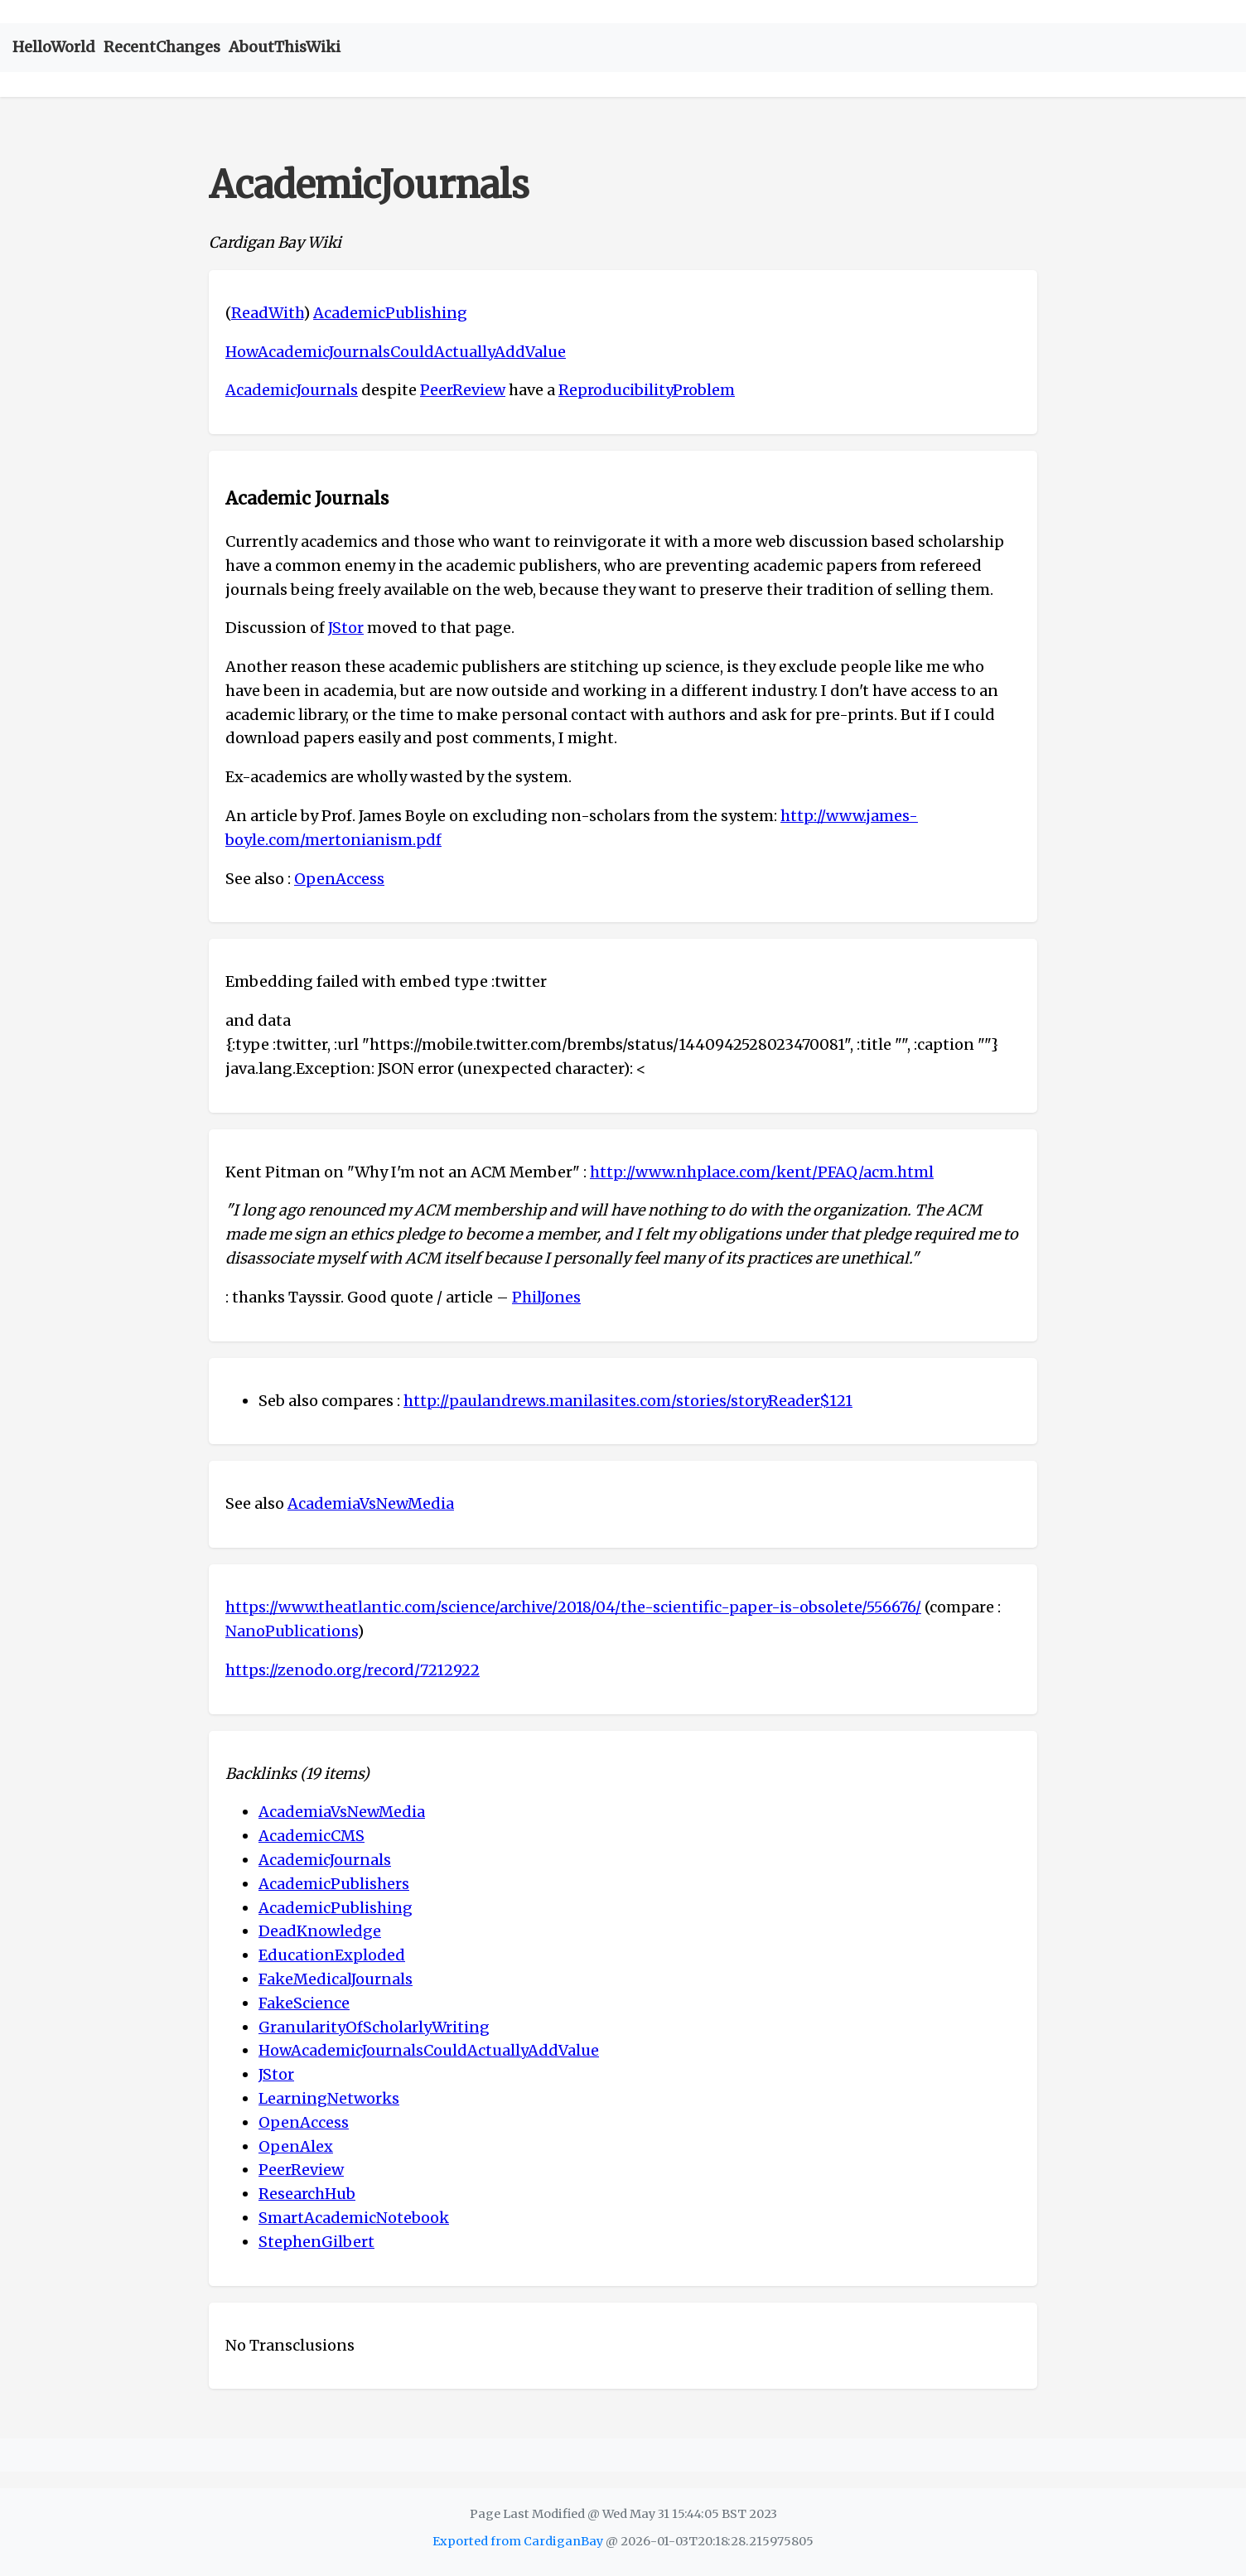 This screenshot has width=1246, height=2576. Describe the element at coordinates (627, 1400) in the screenshot. I see `http://paulandrews.manilasites.com/stories/storyReader$121` at that location.